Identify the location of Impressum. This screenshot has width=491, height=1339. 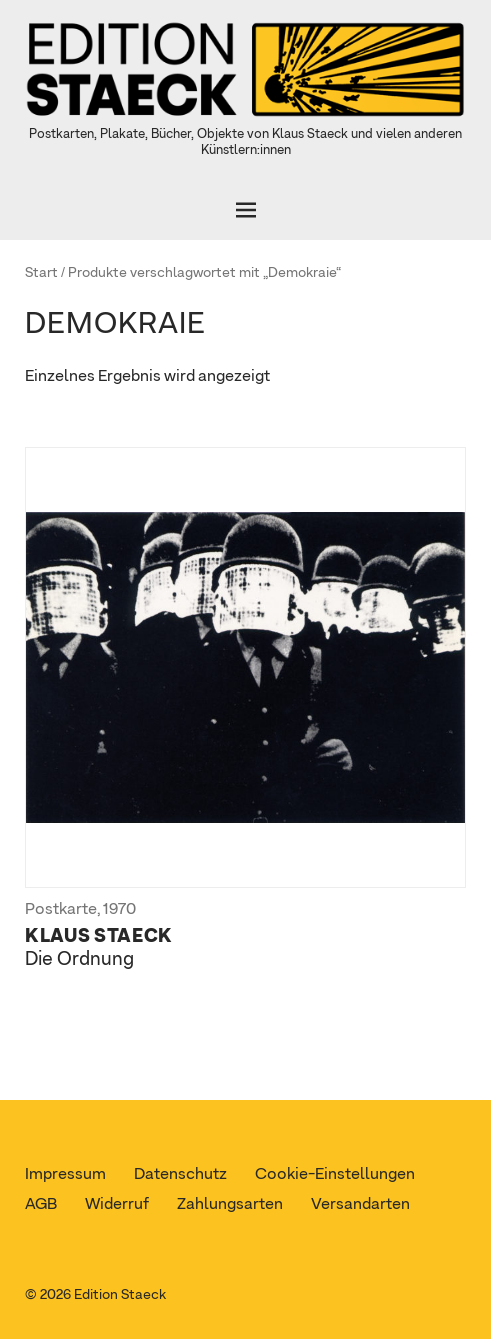
(65, 1175).